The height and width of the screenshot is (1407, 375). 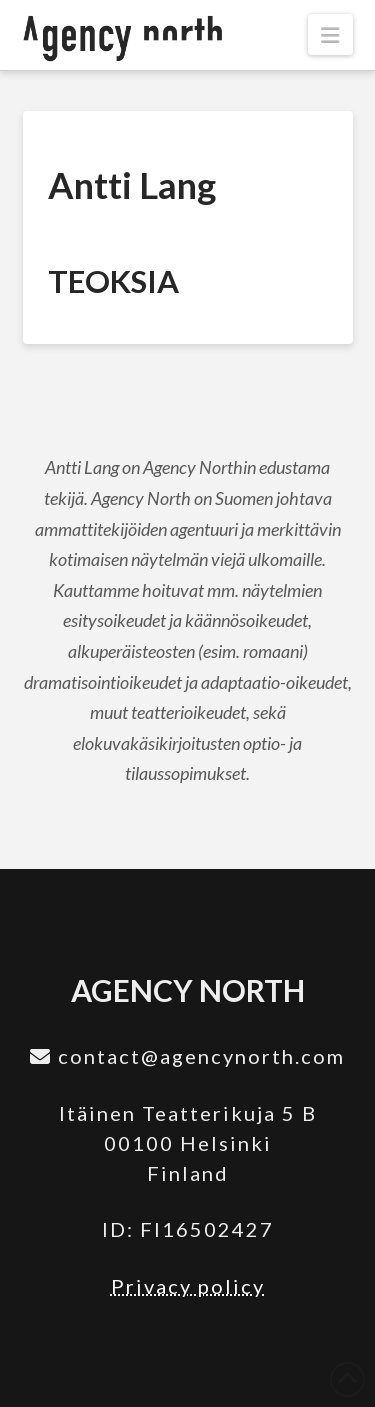 I want to click on Privacy policy, so click(x=188, y=1286).